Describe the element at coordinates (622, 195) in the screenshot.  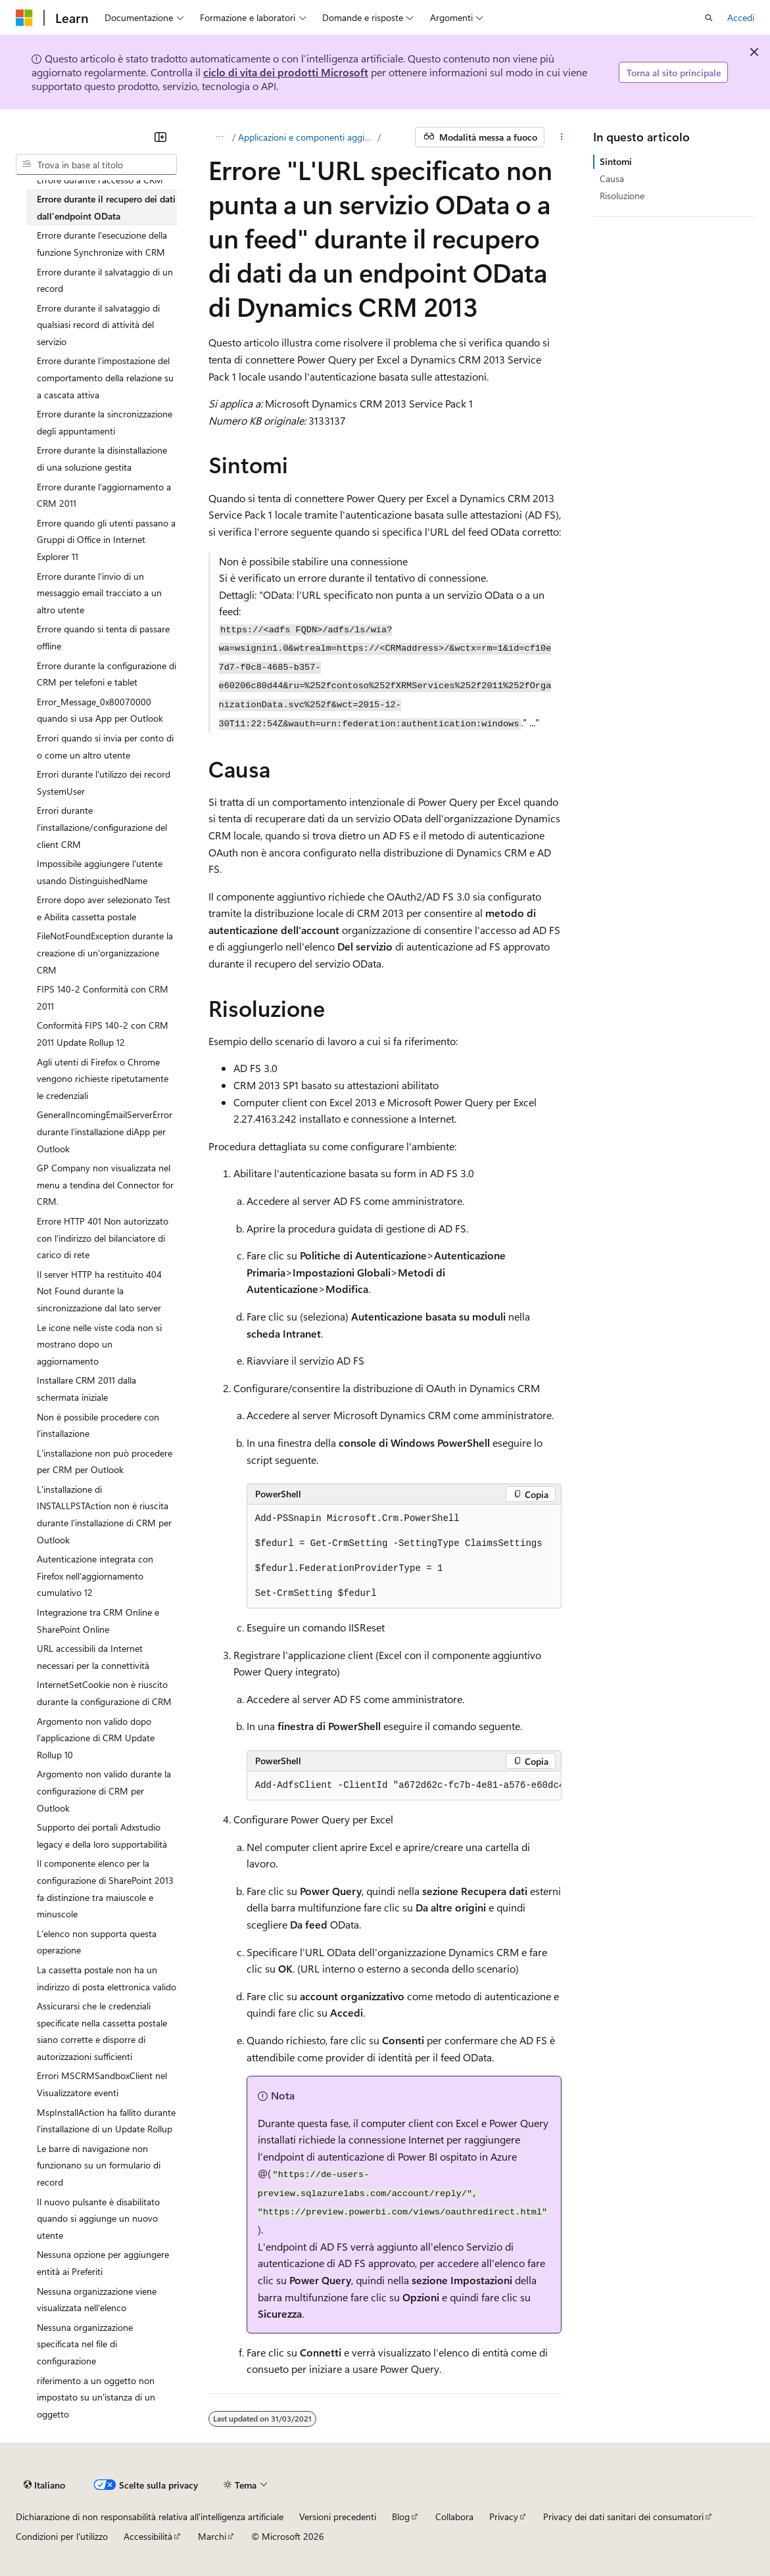
I see `Risoluzione` at that location.